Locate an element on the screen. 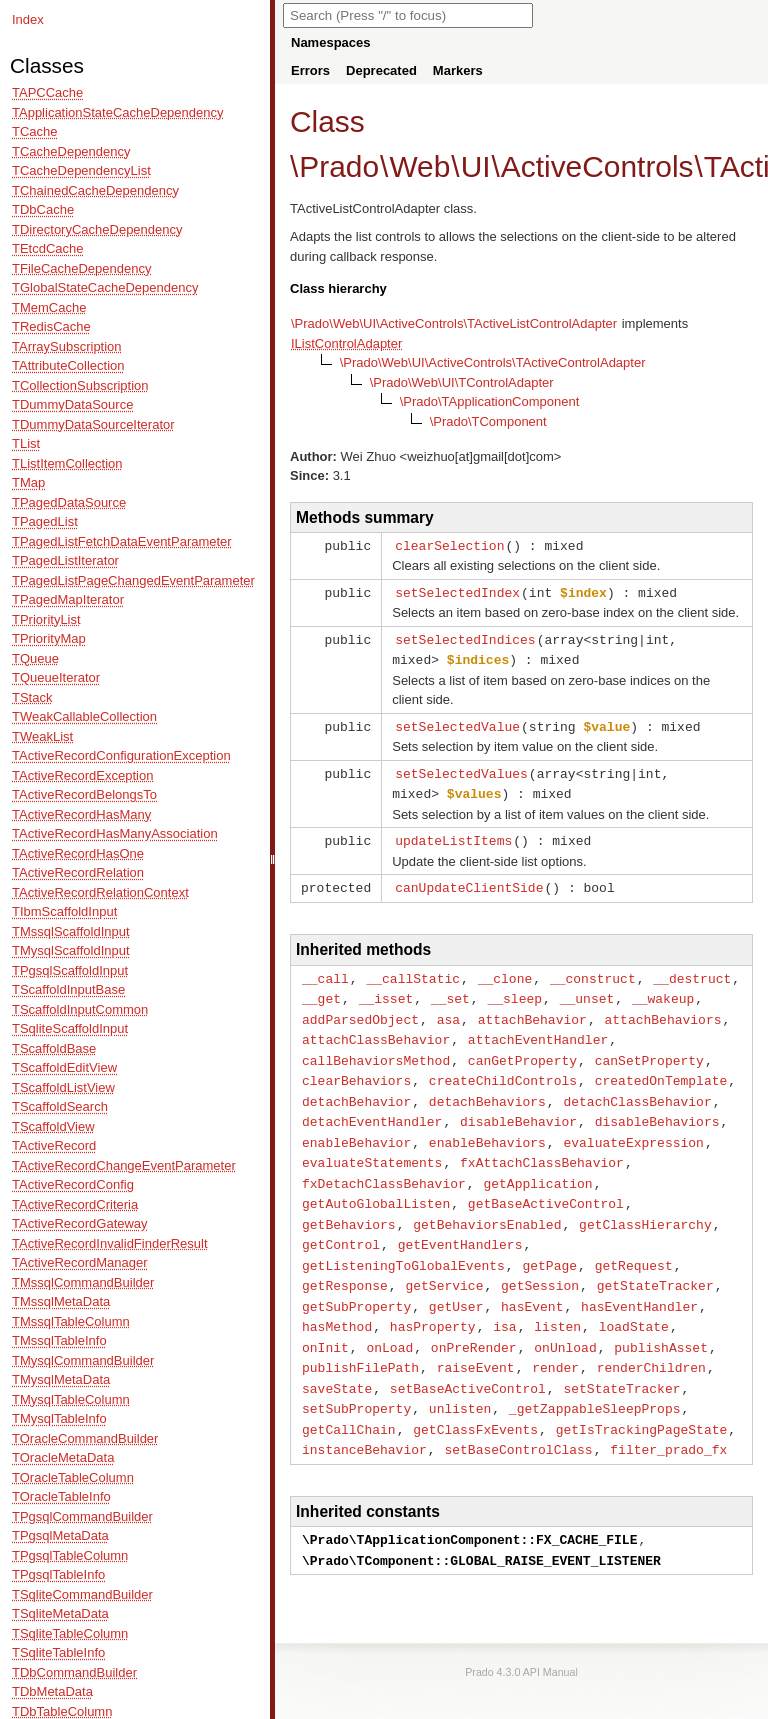 The height and width of the screenshot is (1719, 768). Index is located at coordinates (28, 19).